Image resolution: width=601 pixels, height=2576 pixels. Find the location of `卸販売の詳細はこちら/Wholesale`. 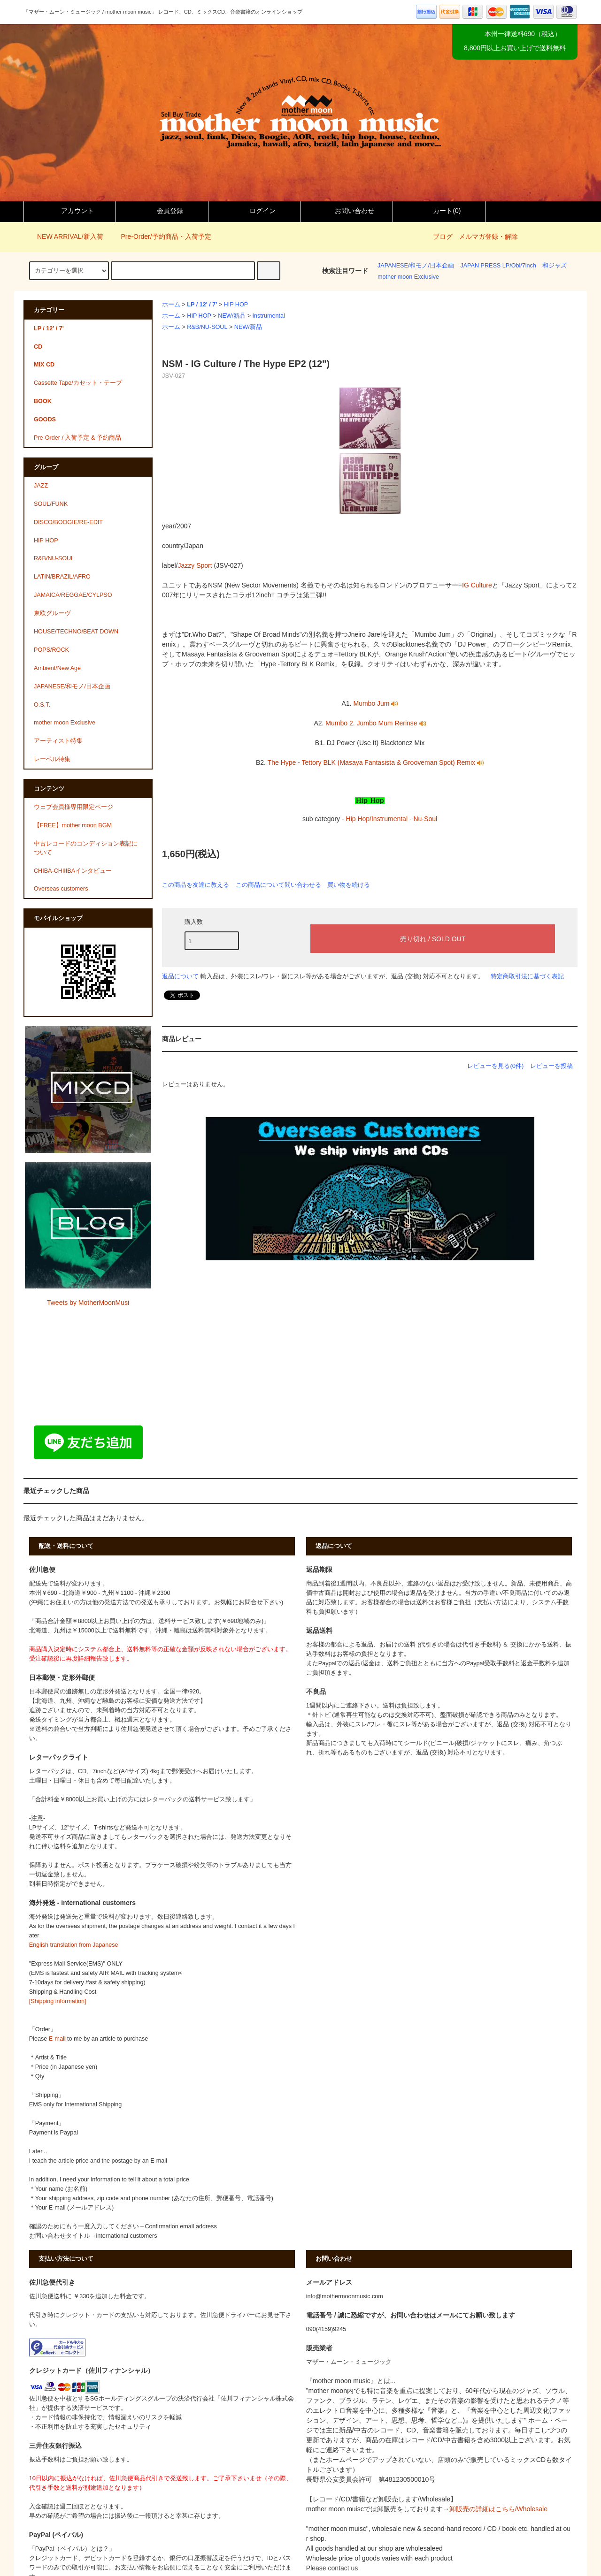

卸販売の詳細はこちら/Wholesale is located at coordinates (498, 2509).